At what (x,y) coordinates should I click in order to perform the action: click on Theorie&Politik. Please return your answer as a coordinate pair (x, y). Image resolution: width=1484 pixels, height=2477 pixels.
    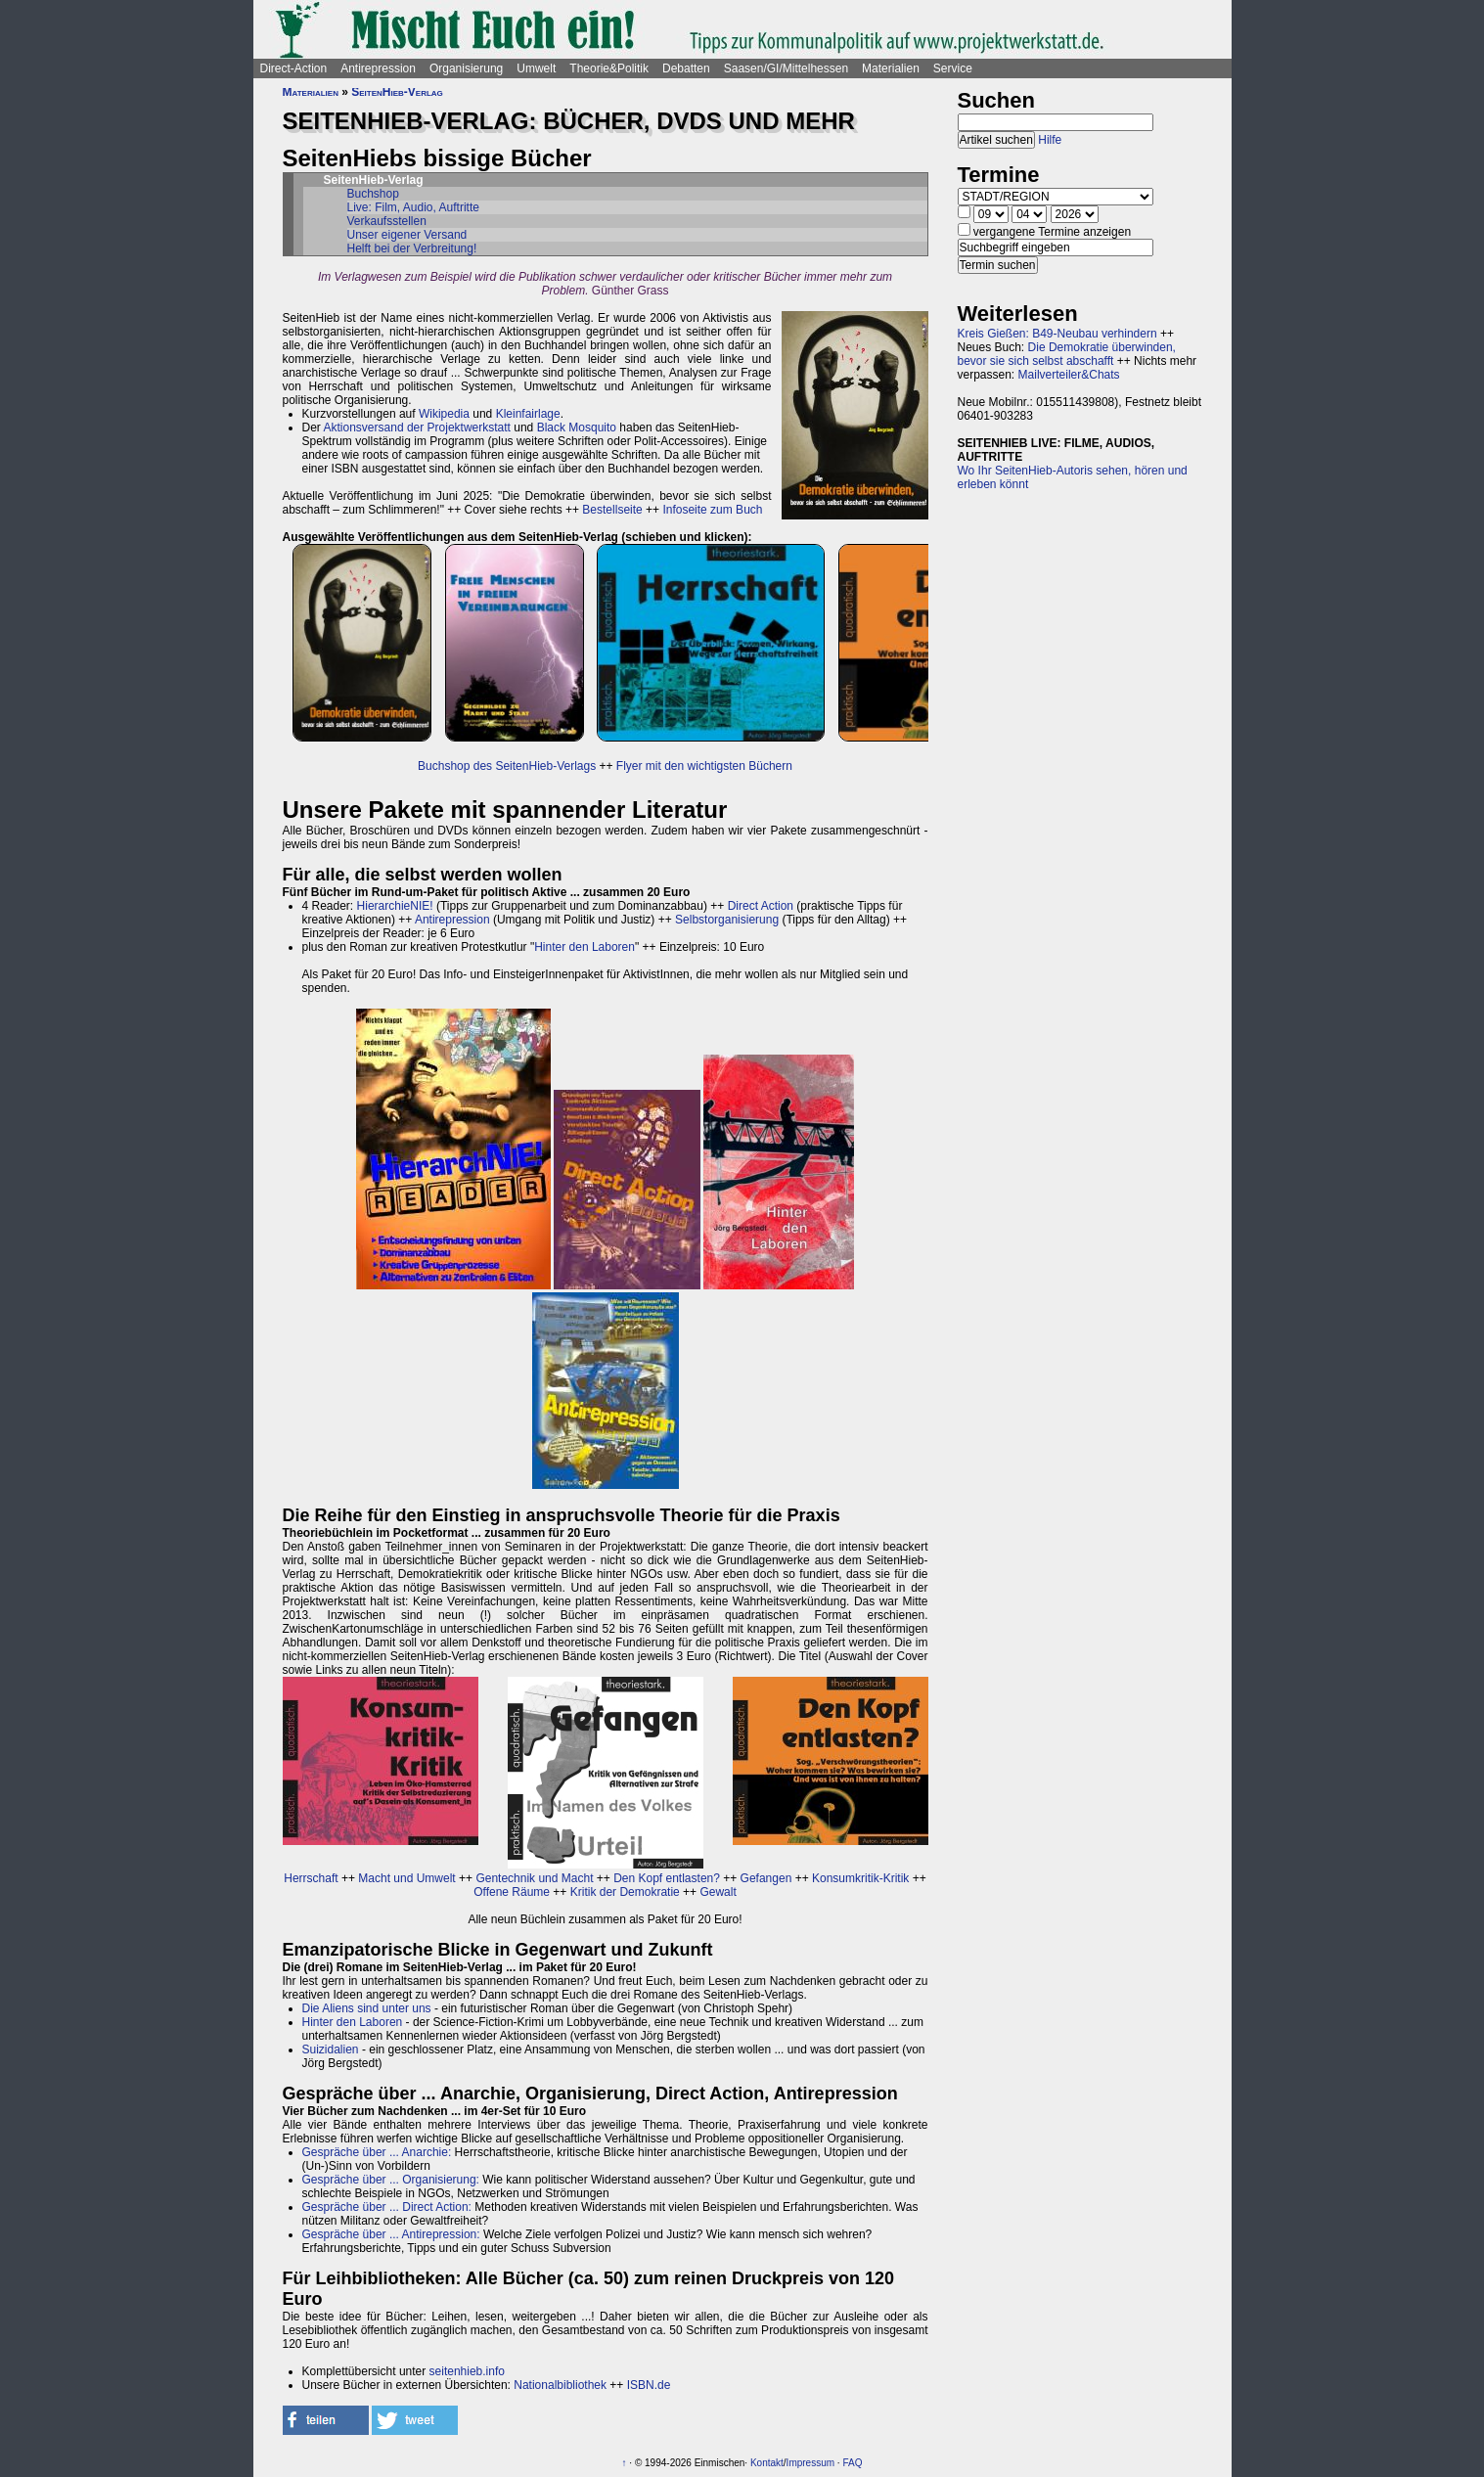
    Looking at the image, I should click on (609, 68).